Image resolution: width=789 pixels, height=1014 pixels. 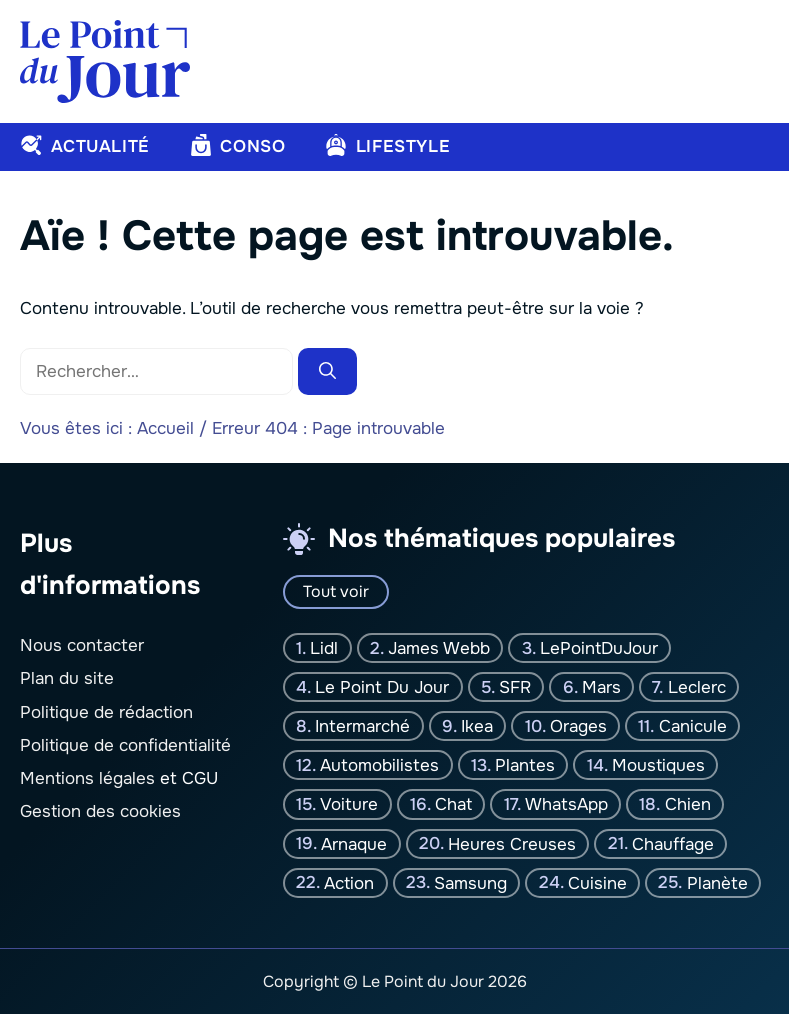 What do you see at coordinates (165, 428) in the screenshot?
I see `Accueil` at bounding box center [165, 428].